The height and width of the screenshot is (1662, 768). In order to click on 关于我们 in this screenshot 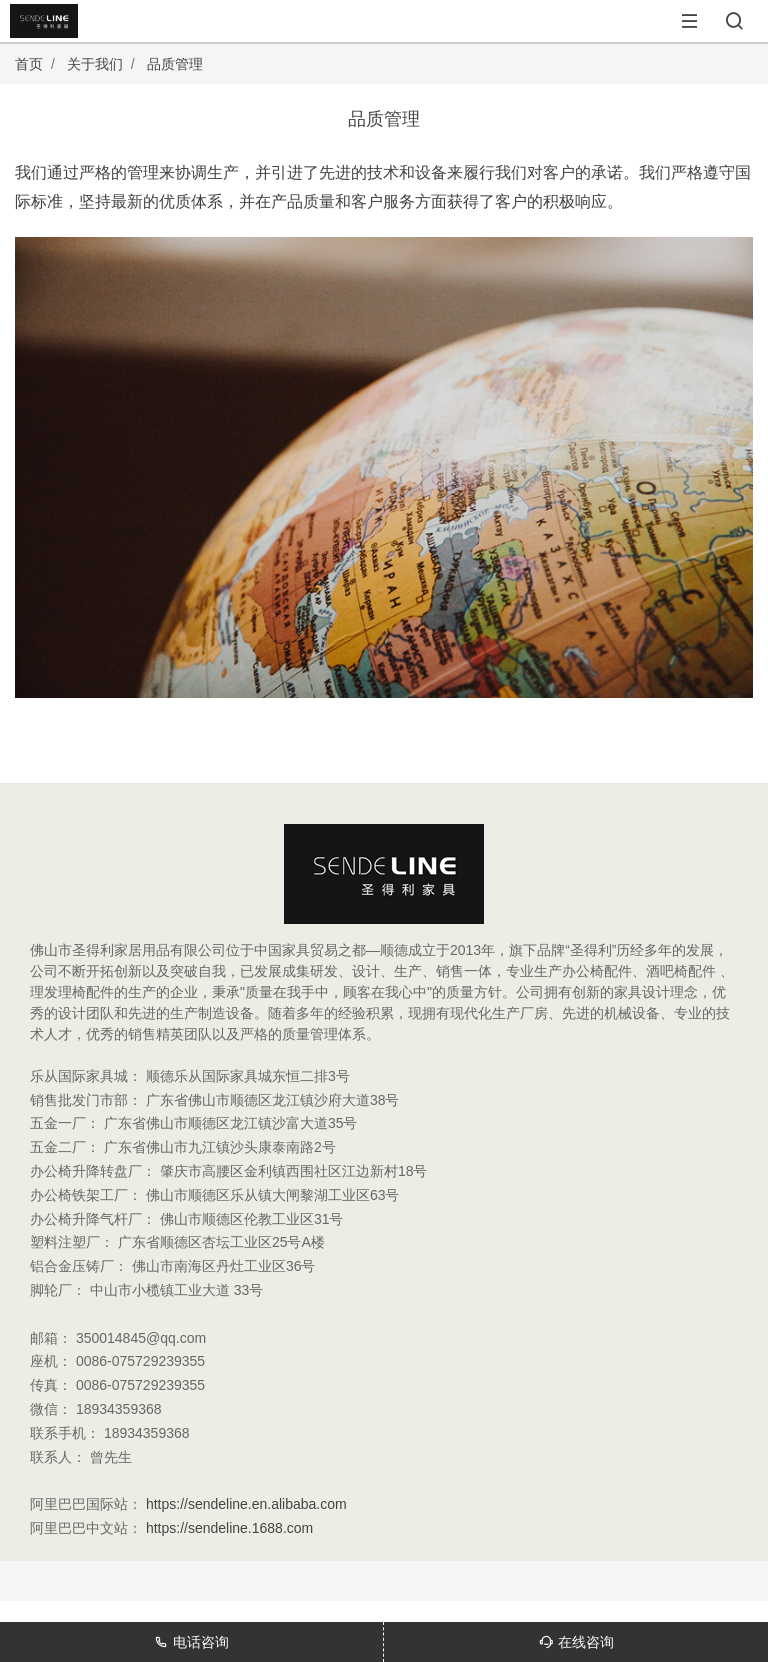, I will do `click(95, 64)`.